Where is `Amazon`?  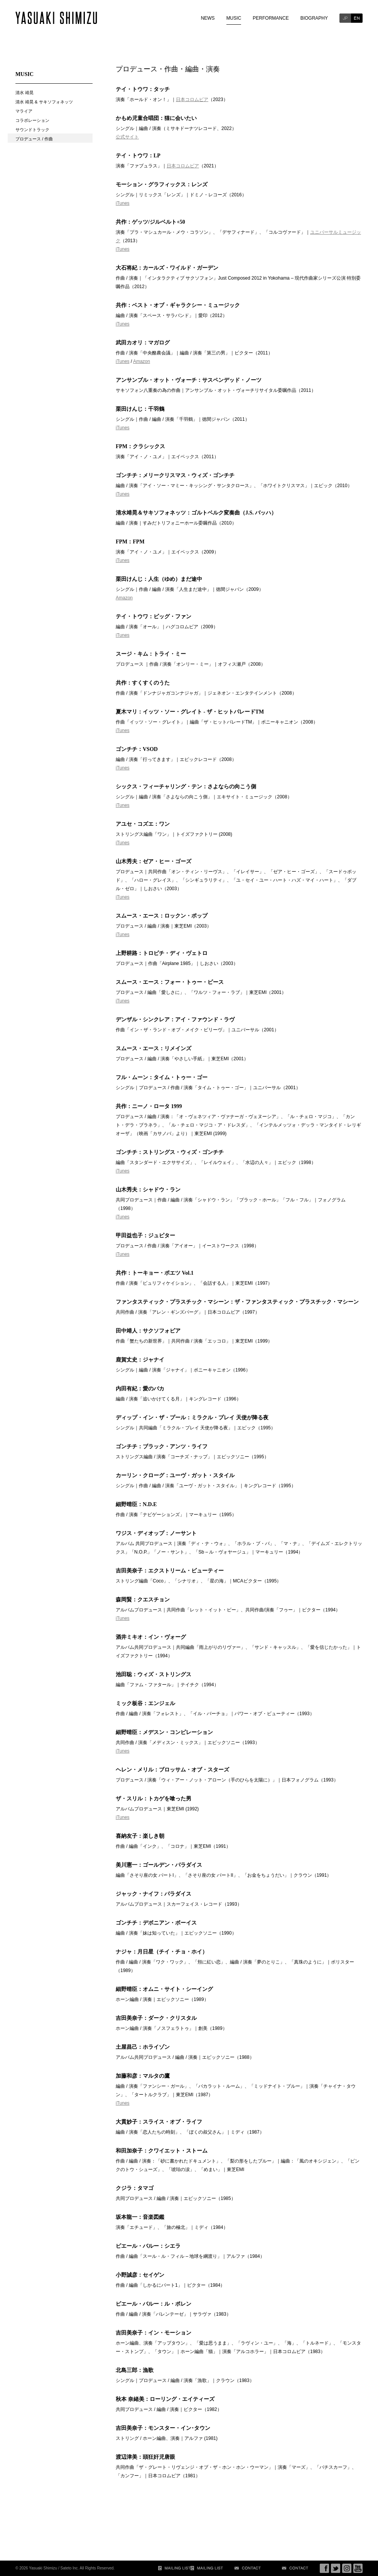 Amazon is located at coordinates (141, 361).